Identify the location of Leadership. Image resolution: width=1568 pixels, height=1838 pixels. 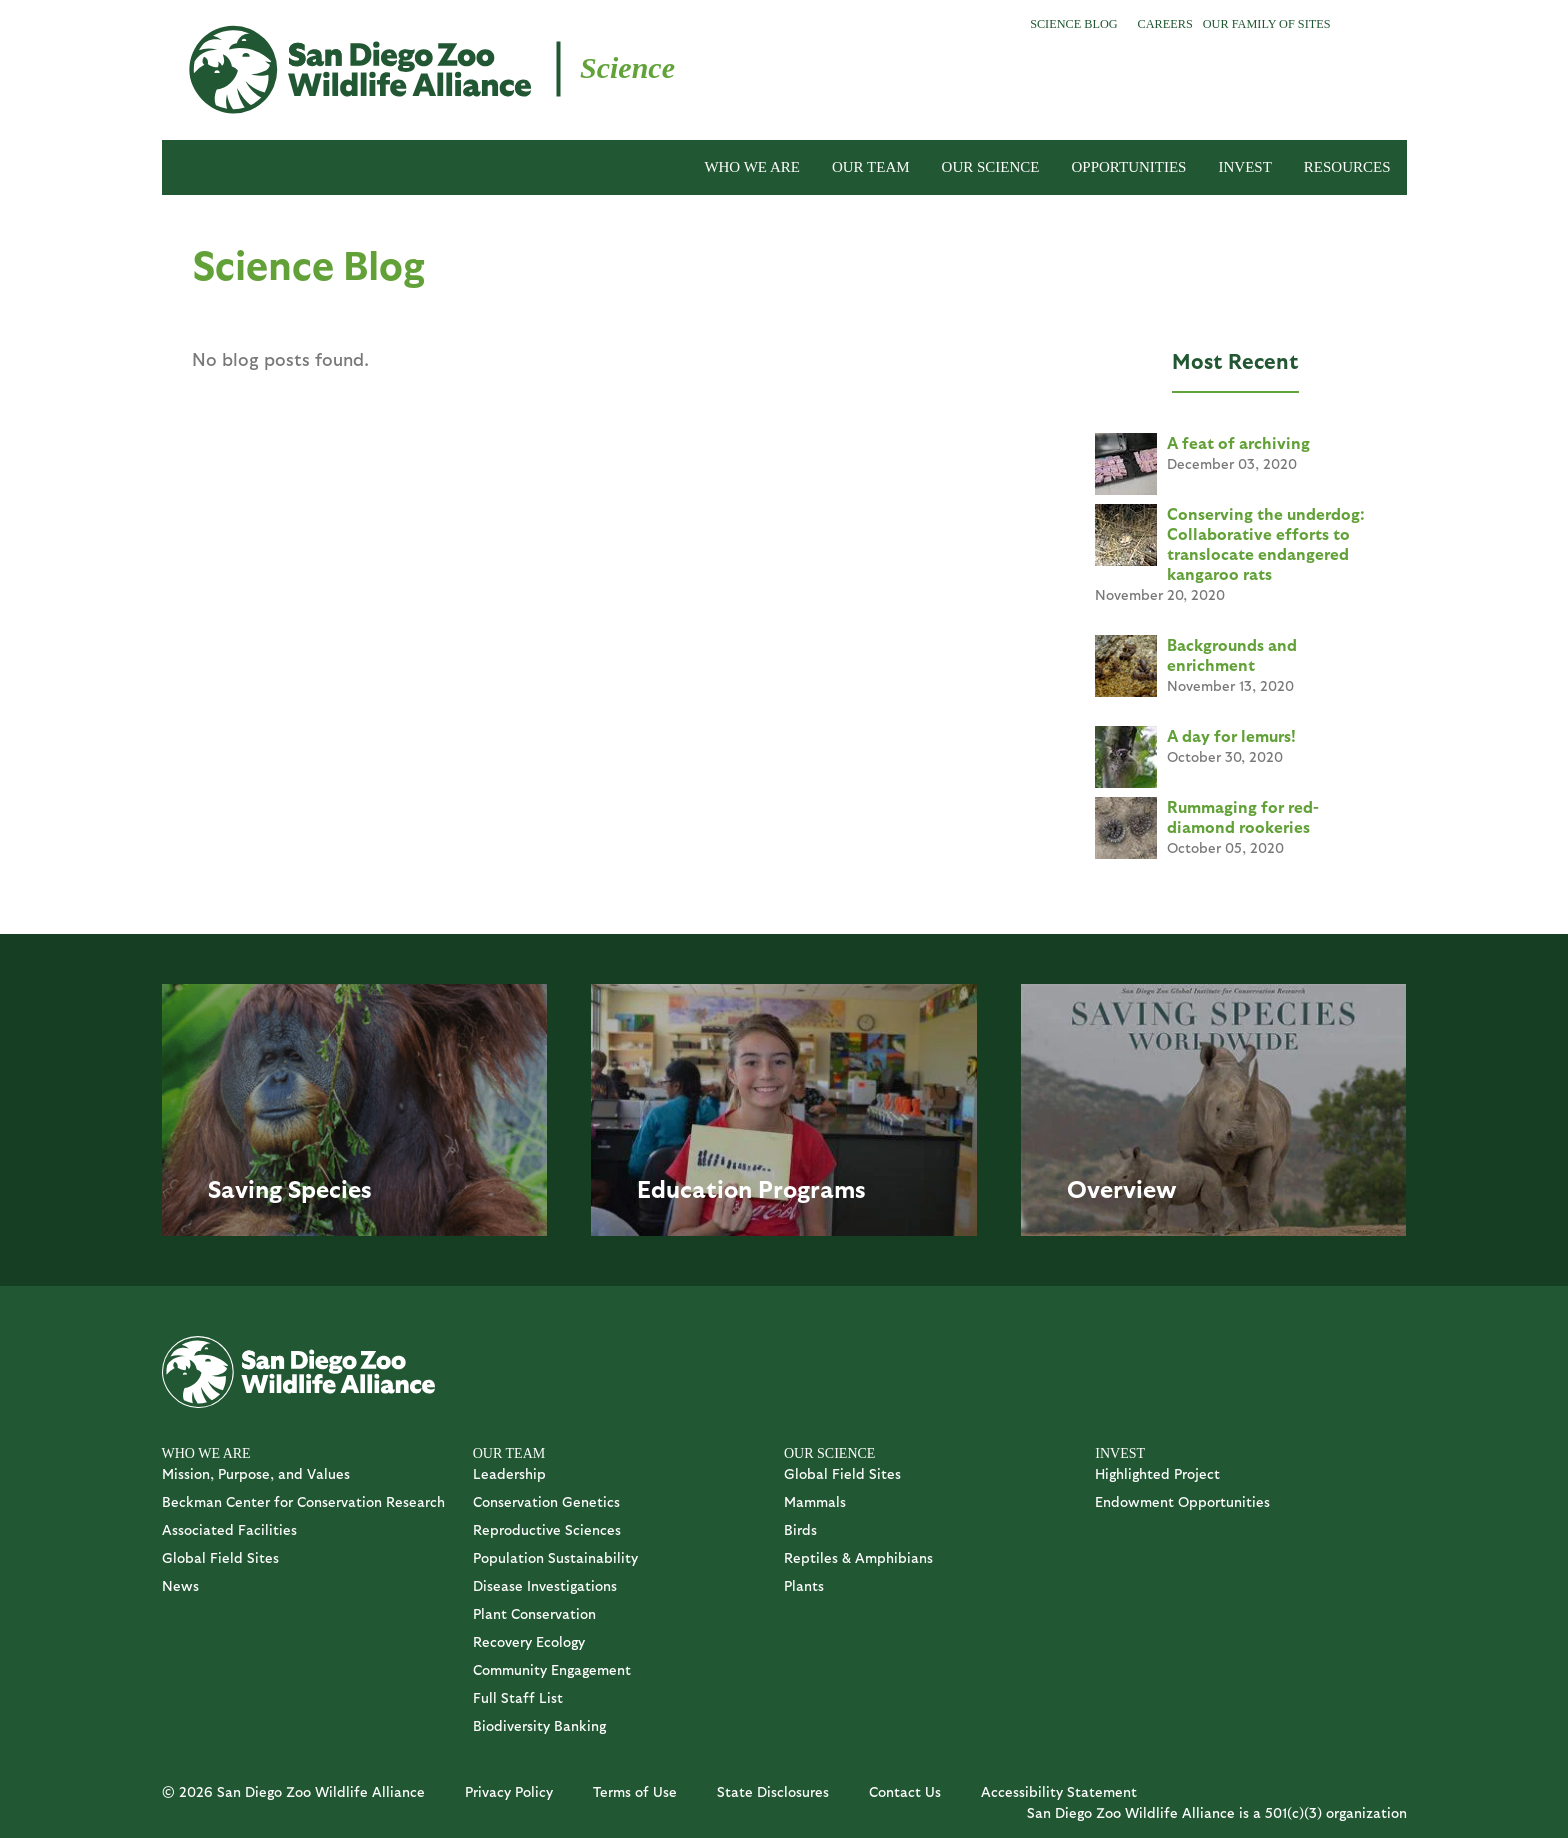
(509, 1473).